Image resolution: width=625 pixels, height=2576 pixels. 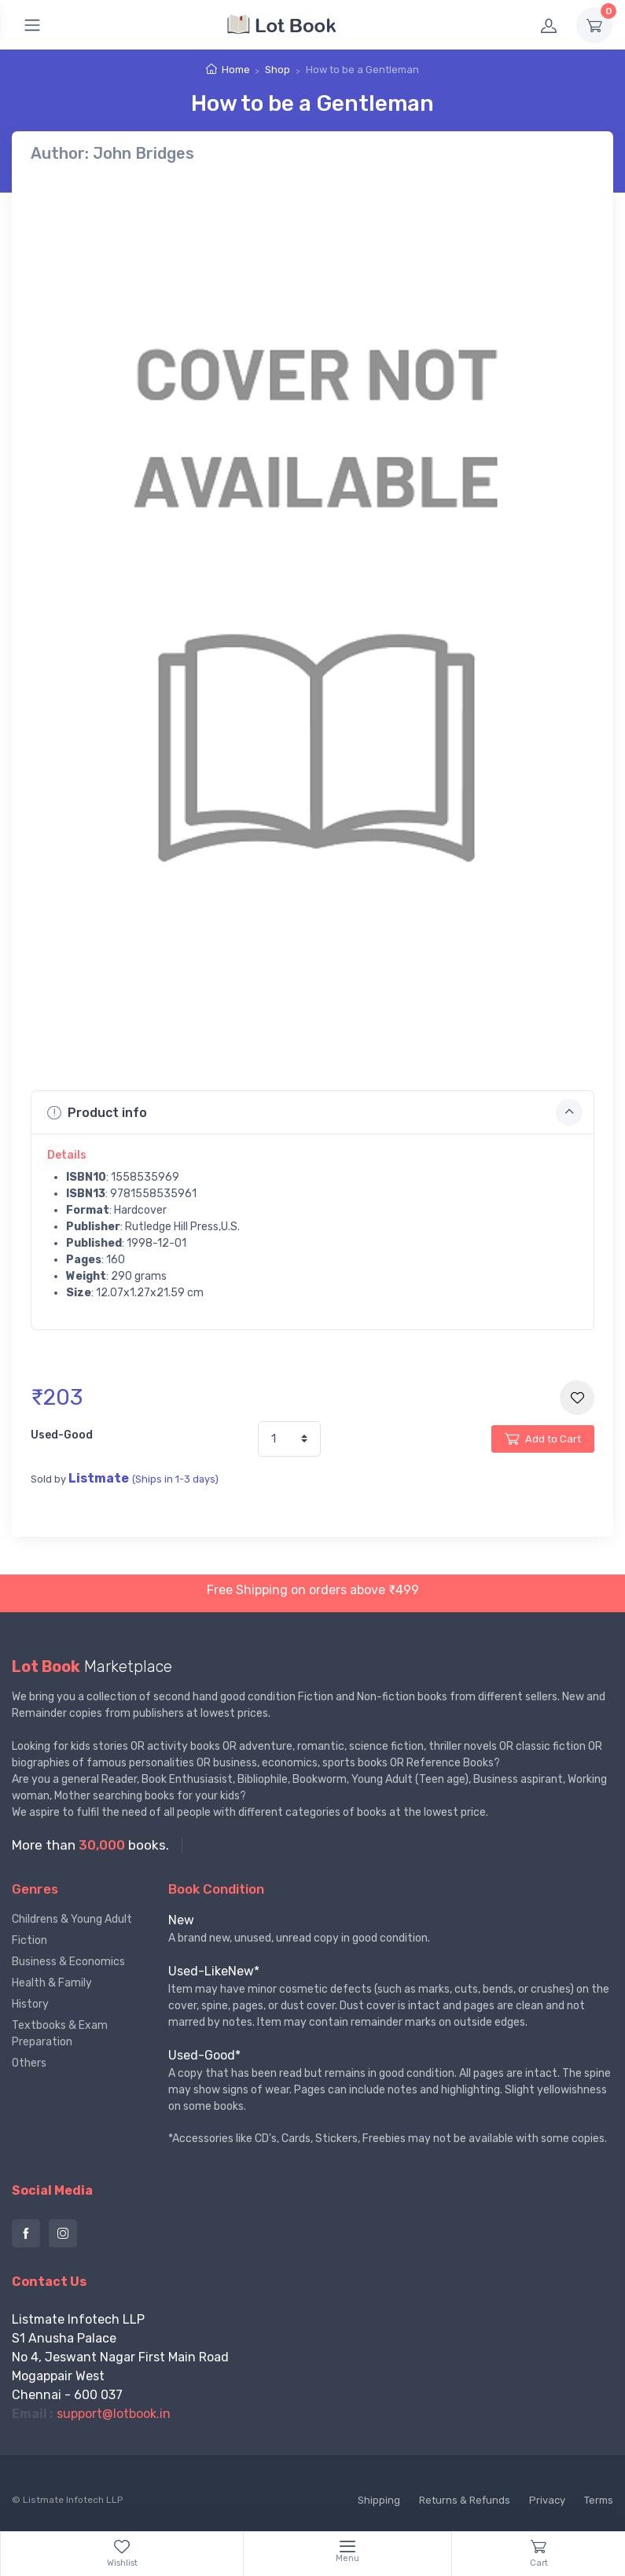 I want to click on Terms, so click(x=598, y=2500).